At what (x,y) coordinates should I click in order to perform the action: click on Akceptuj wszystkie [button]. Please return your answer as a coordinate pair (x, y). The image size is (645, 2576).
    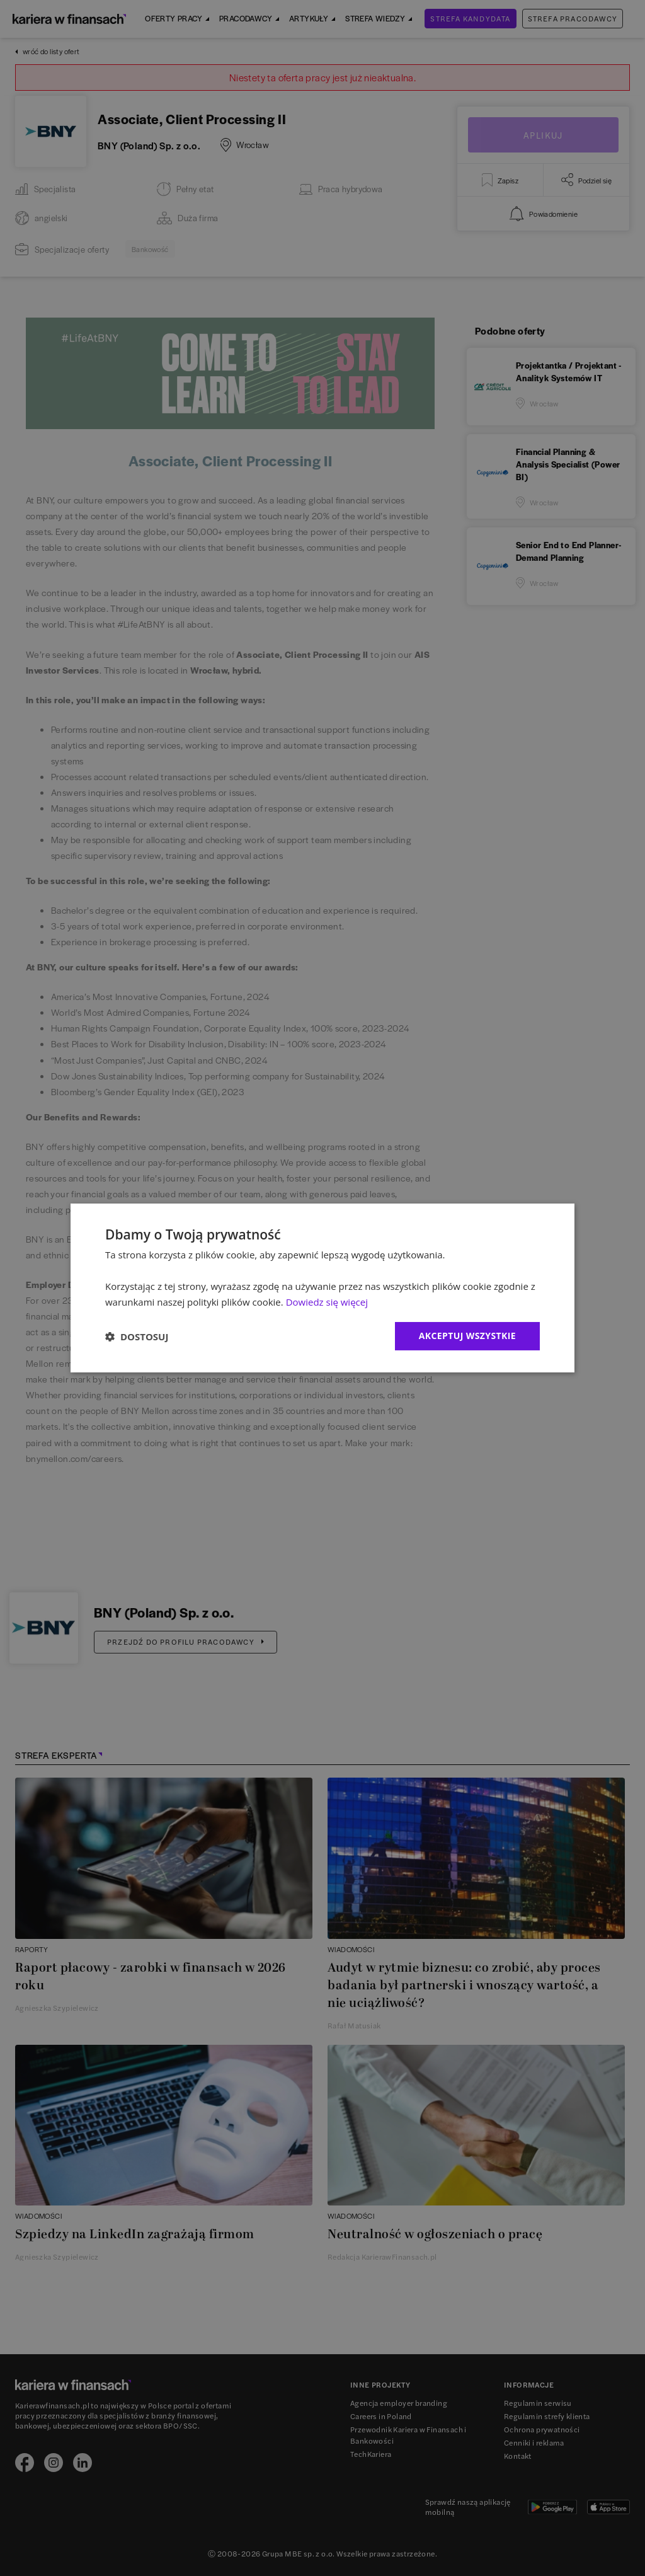
    Looking at the image, I should click on (467, 1336).